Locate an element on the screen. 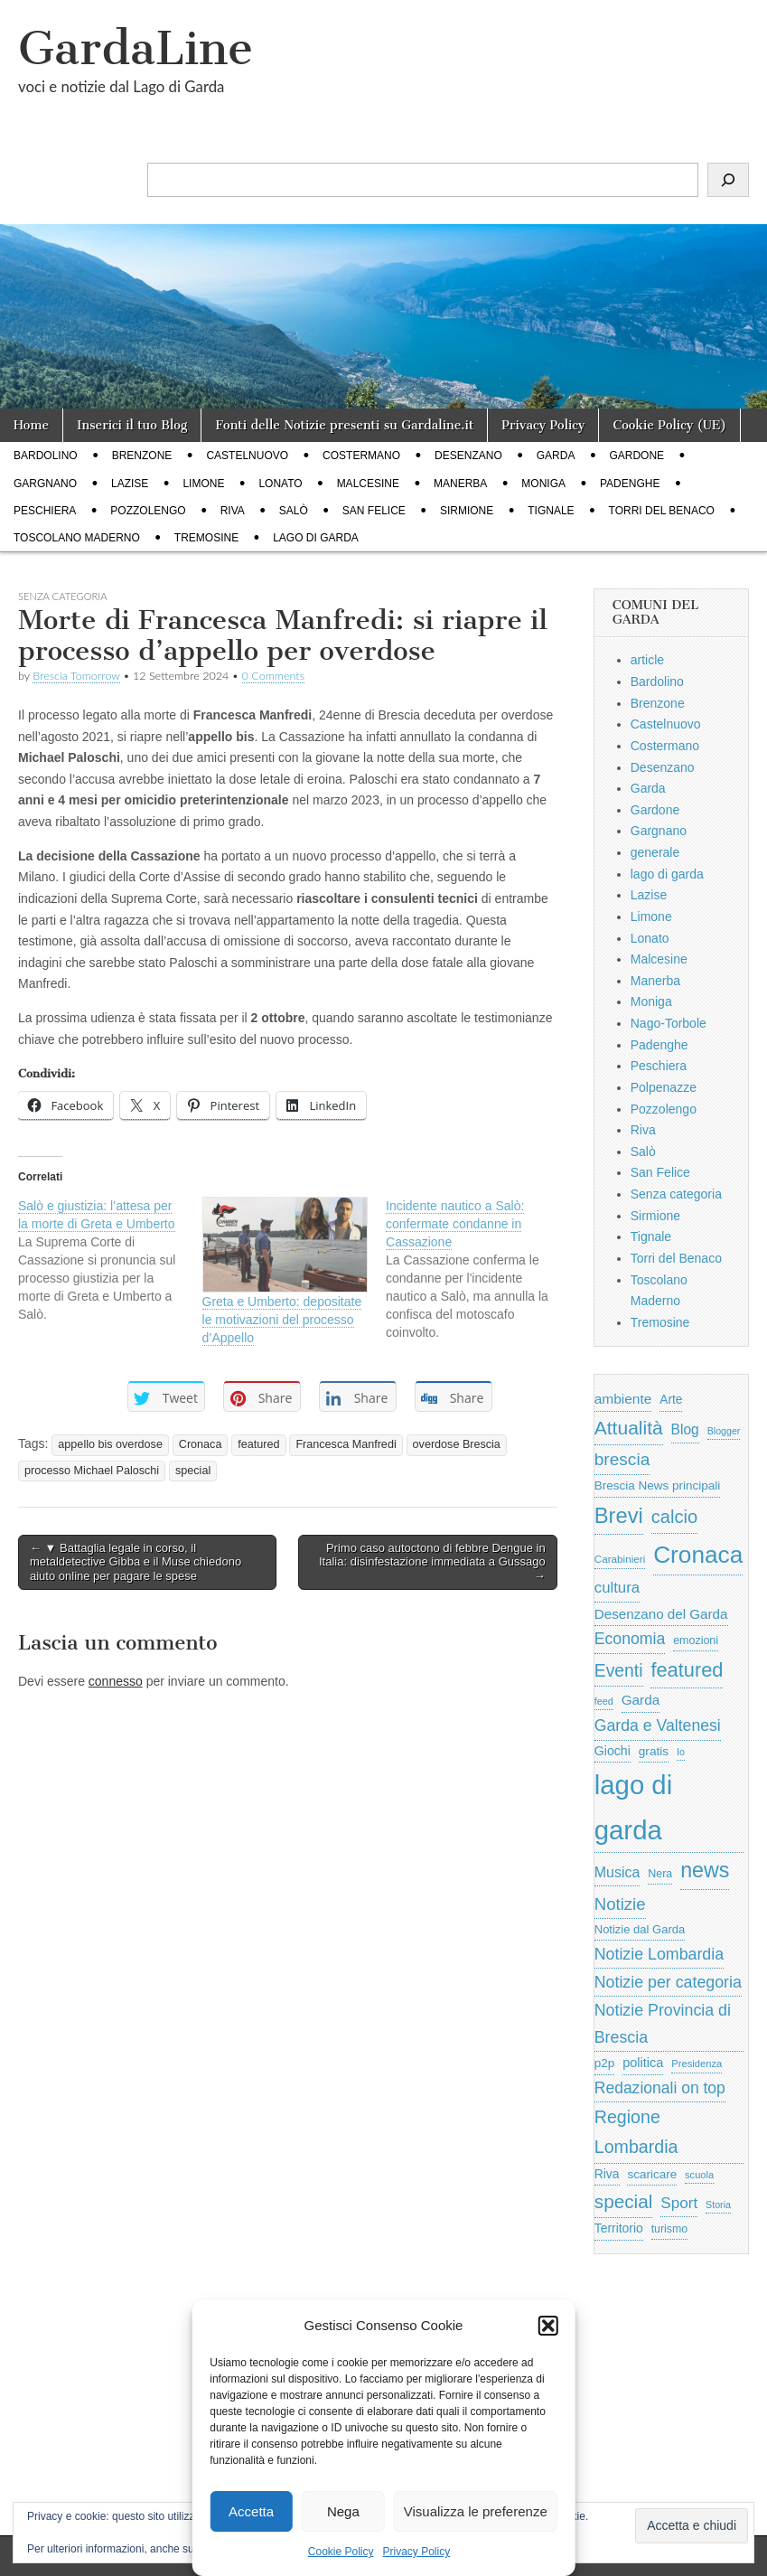 The height and width of the screenshot is (2576, 767). Brescia News principali [Brescia News principali (697 elementi)] is located at coordinates (657, 1485).